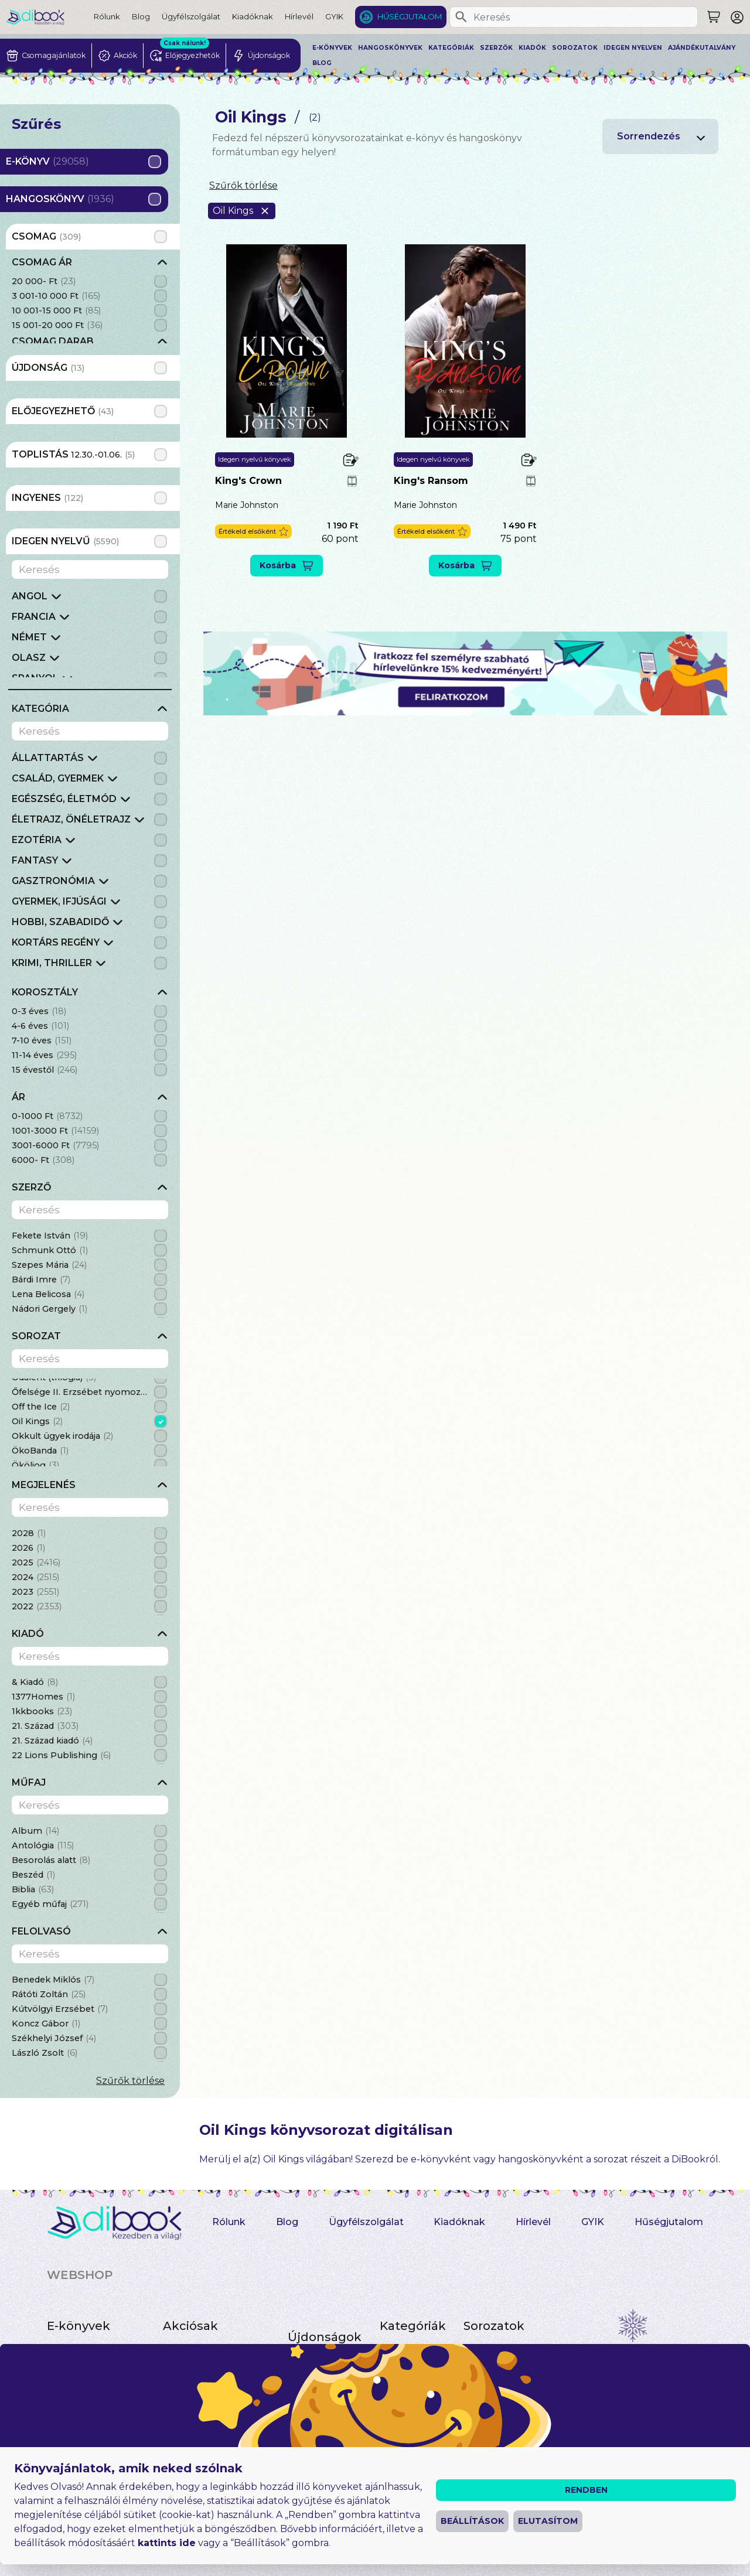  I want to click on Idegen nyelvű könyvek, so click(254, 459).